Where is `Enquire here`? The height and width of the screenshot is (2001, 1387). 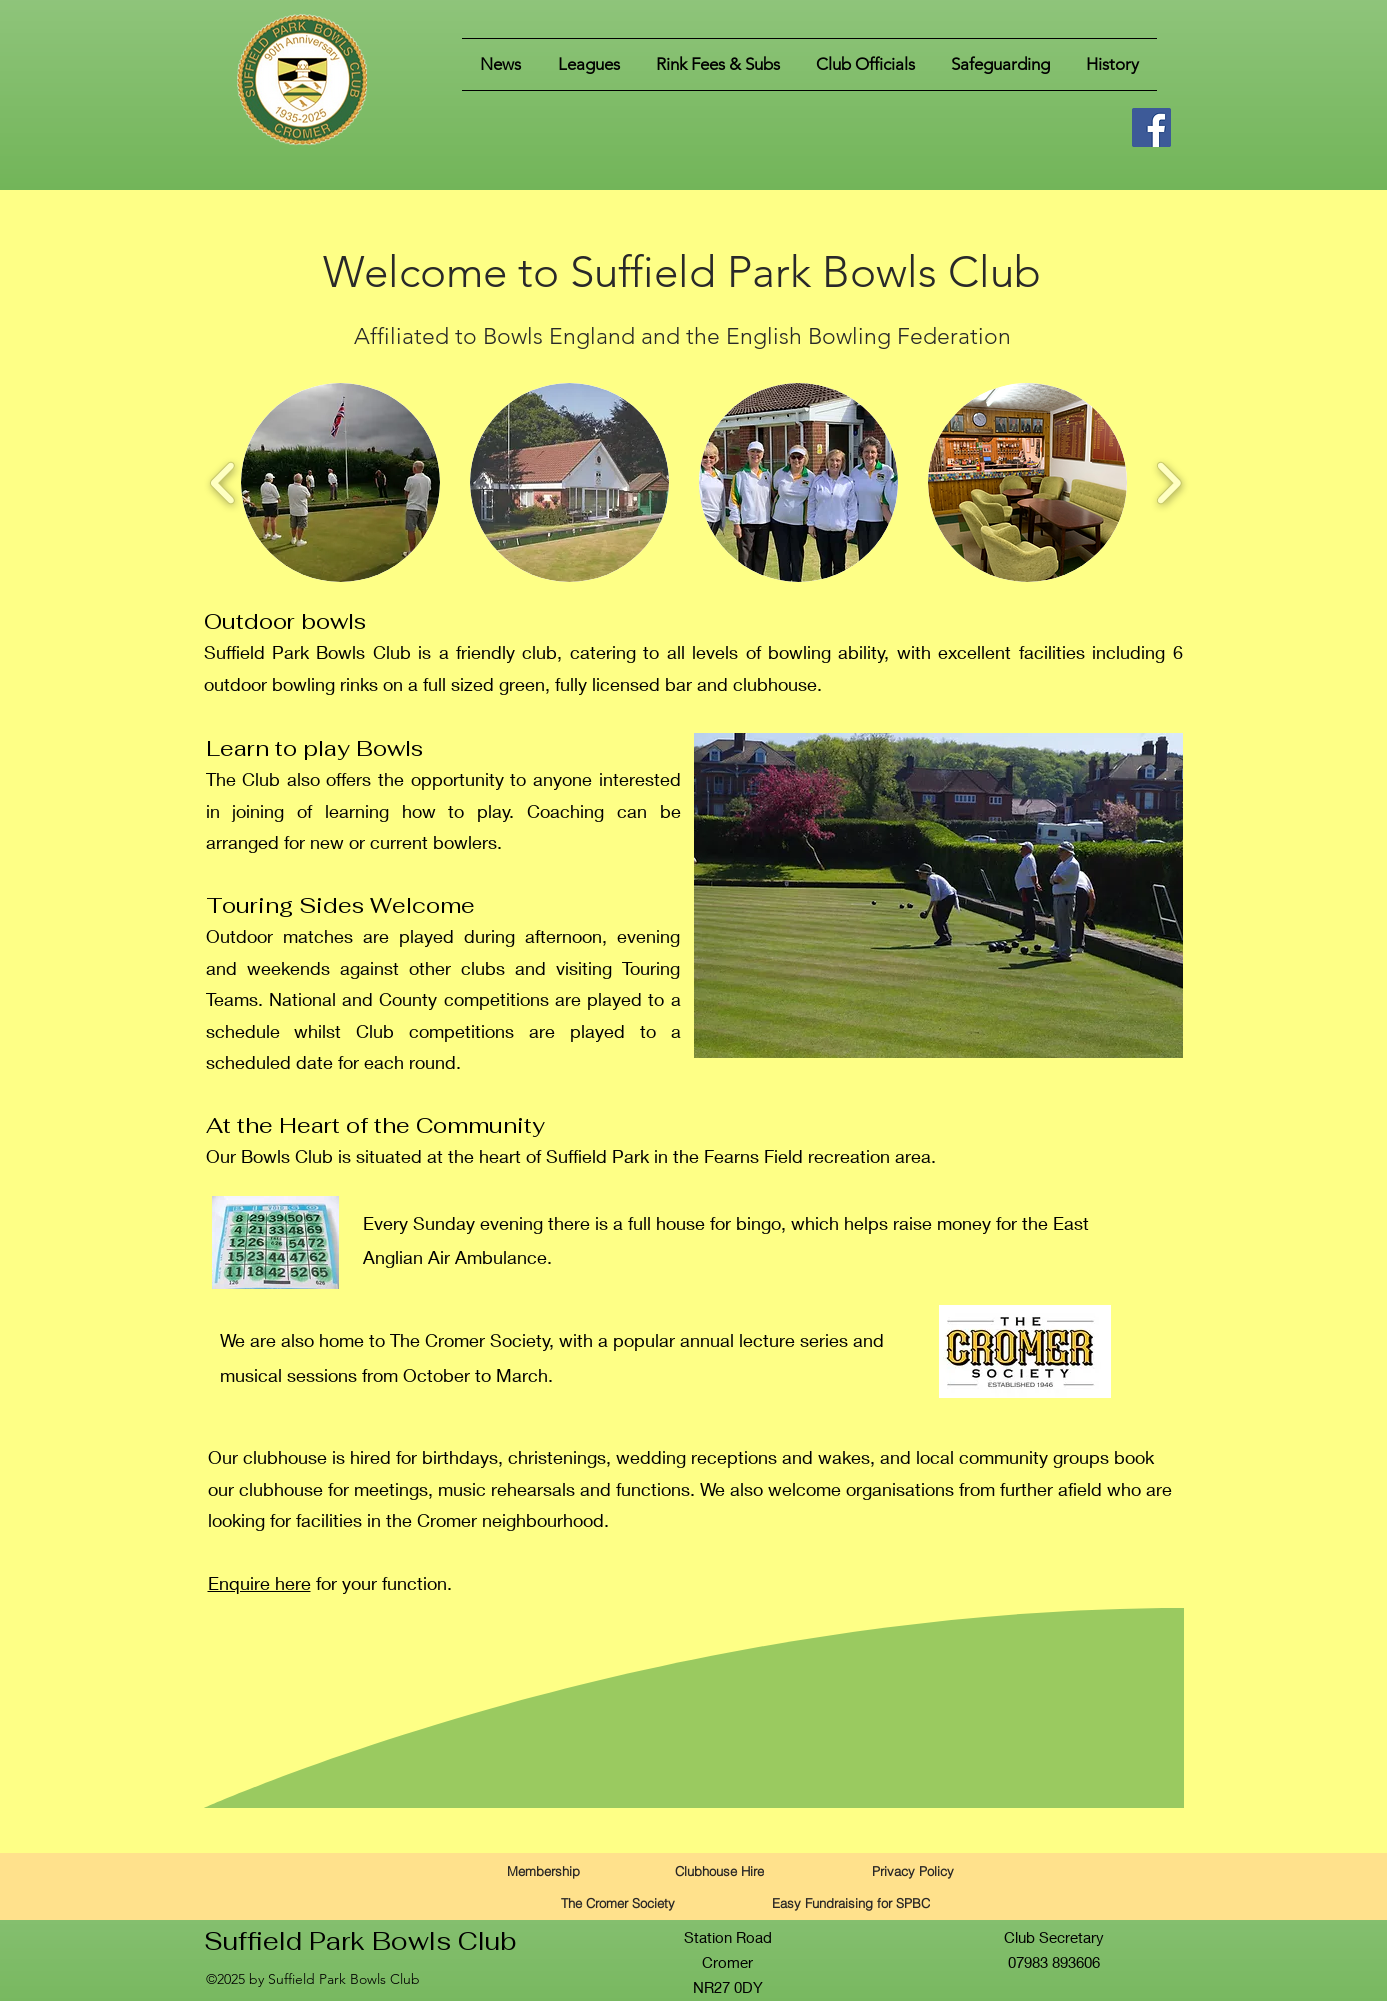 Enquire here is located at coordinates (259, 1583).